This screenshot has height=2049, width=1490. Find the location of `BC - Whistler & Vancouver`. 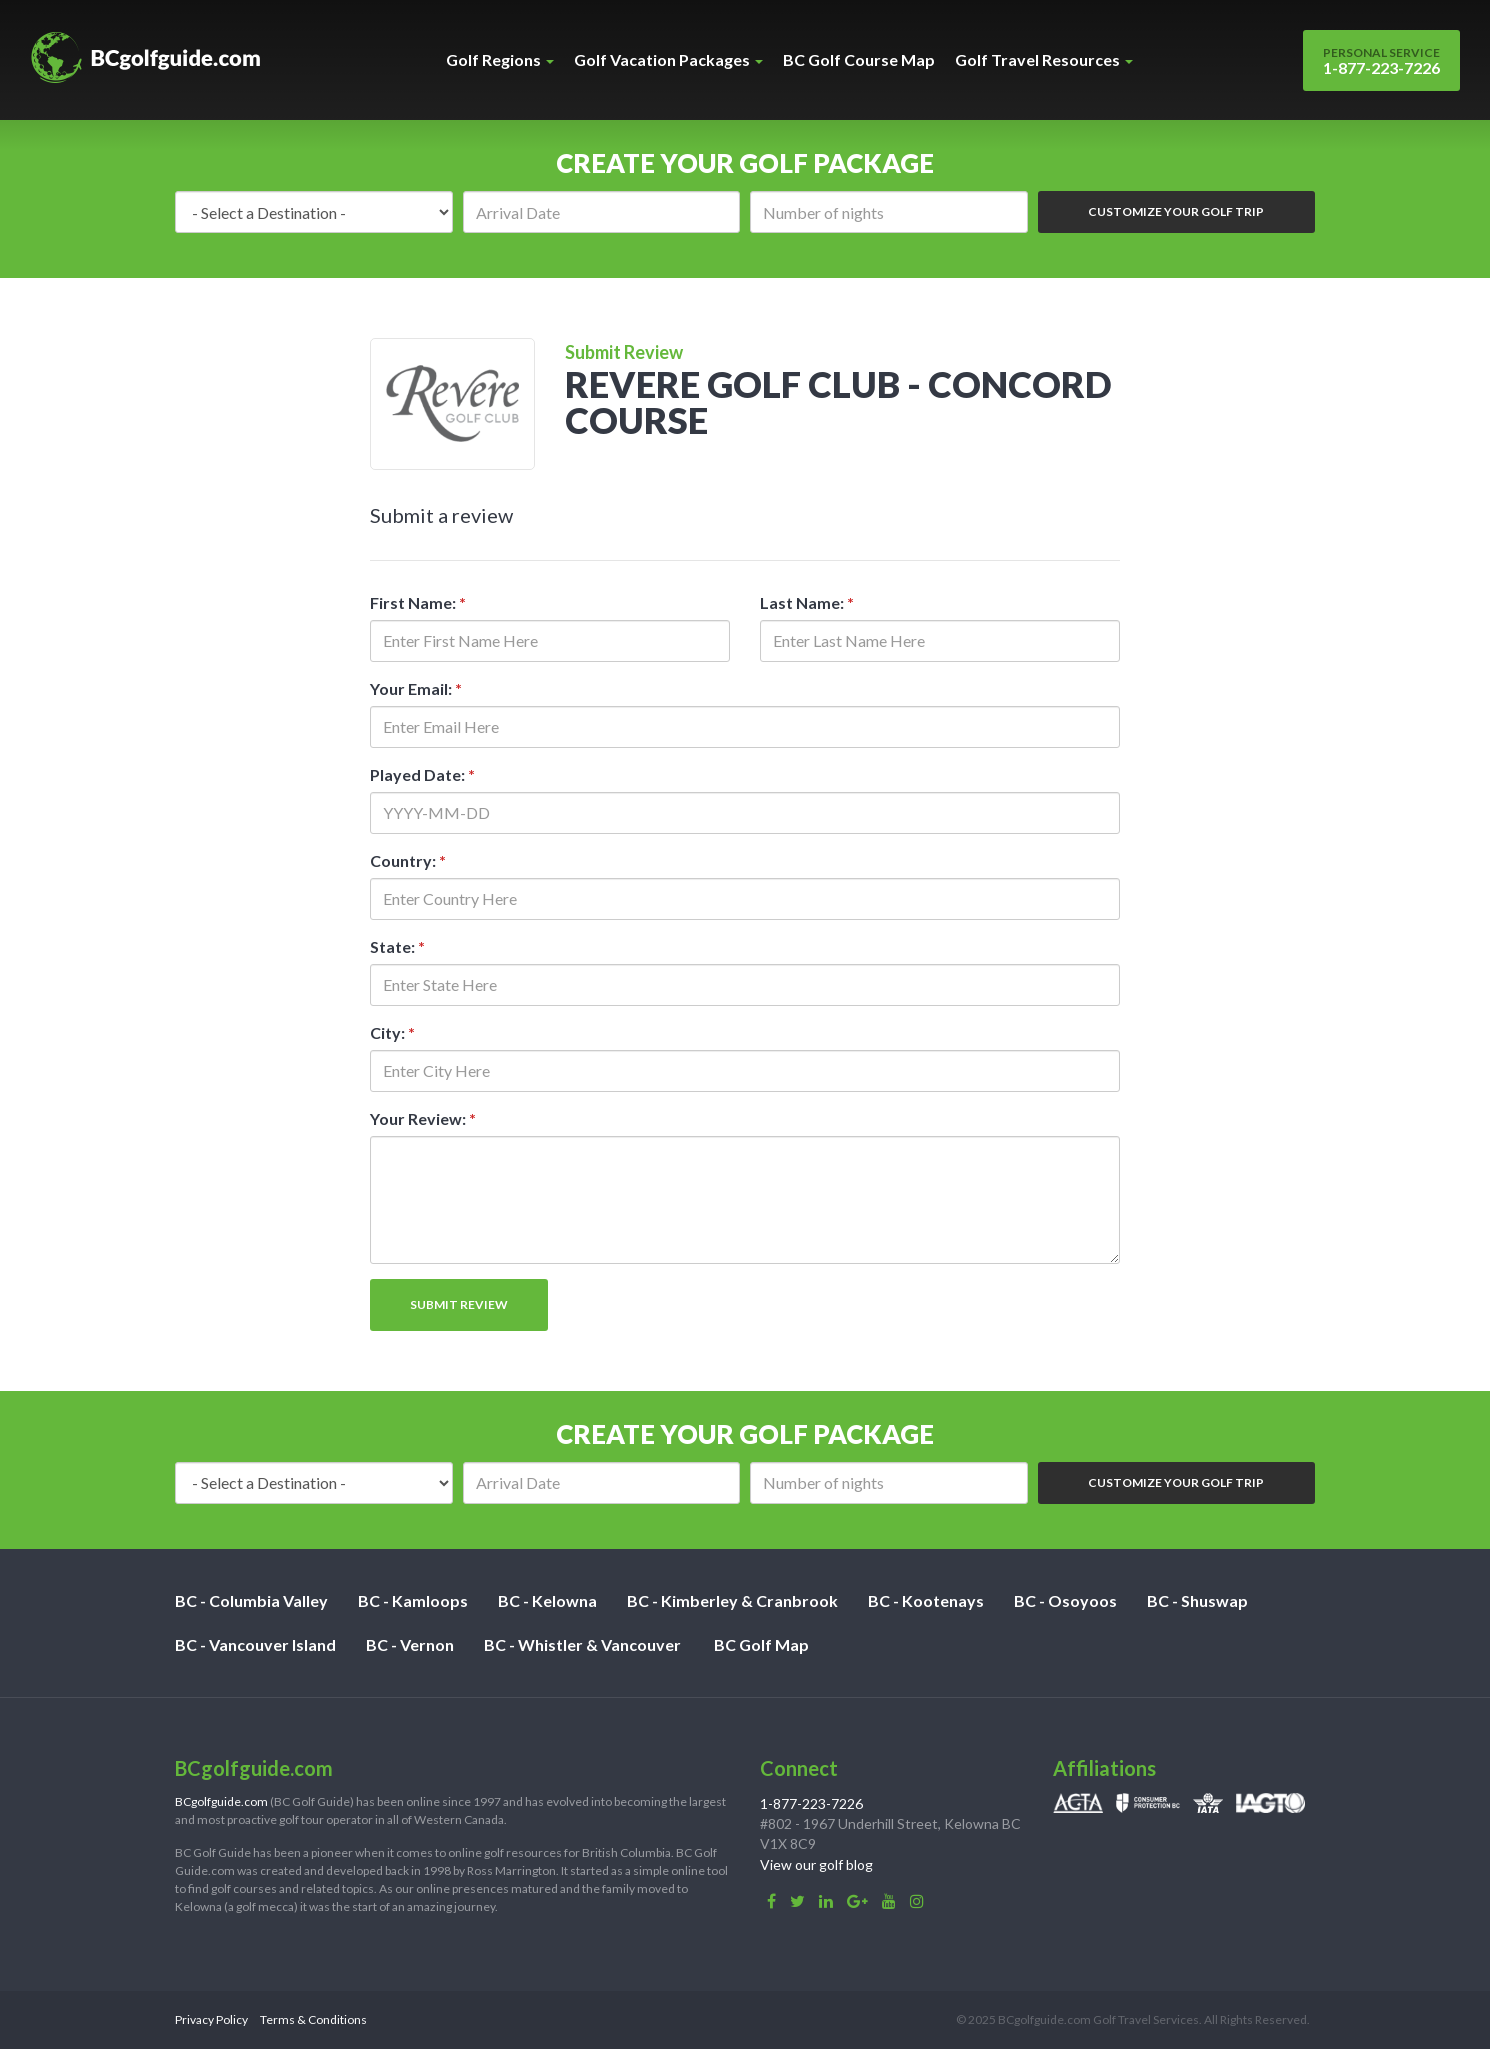

BC - Whistler & Vancouver is located at coordinates (582, 1644).